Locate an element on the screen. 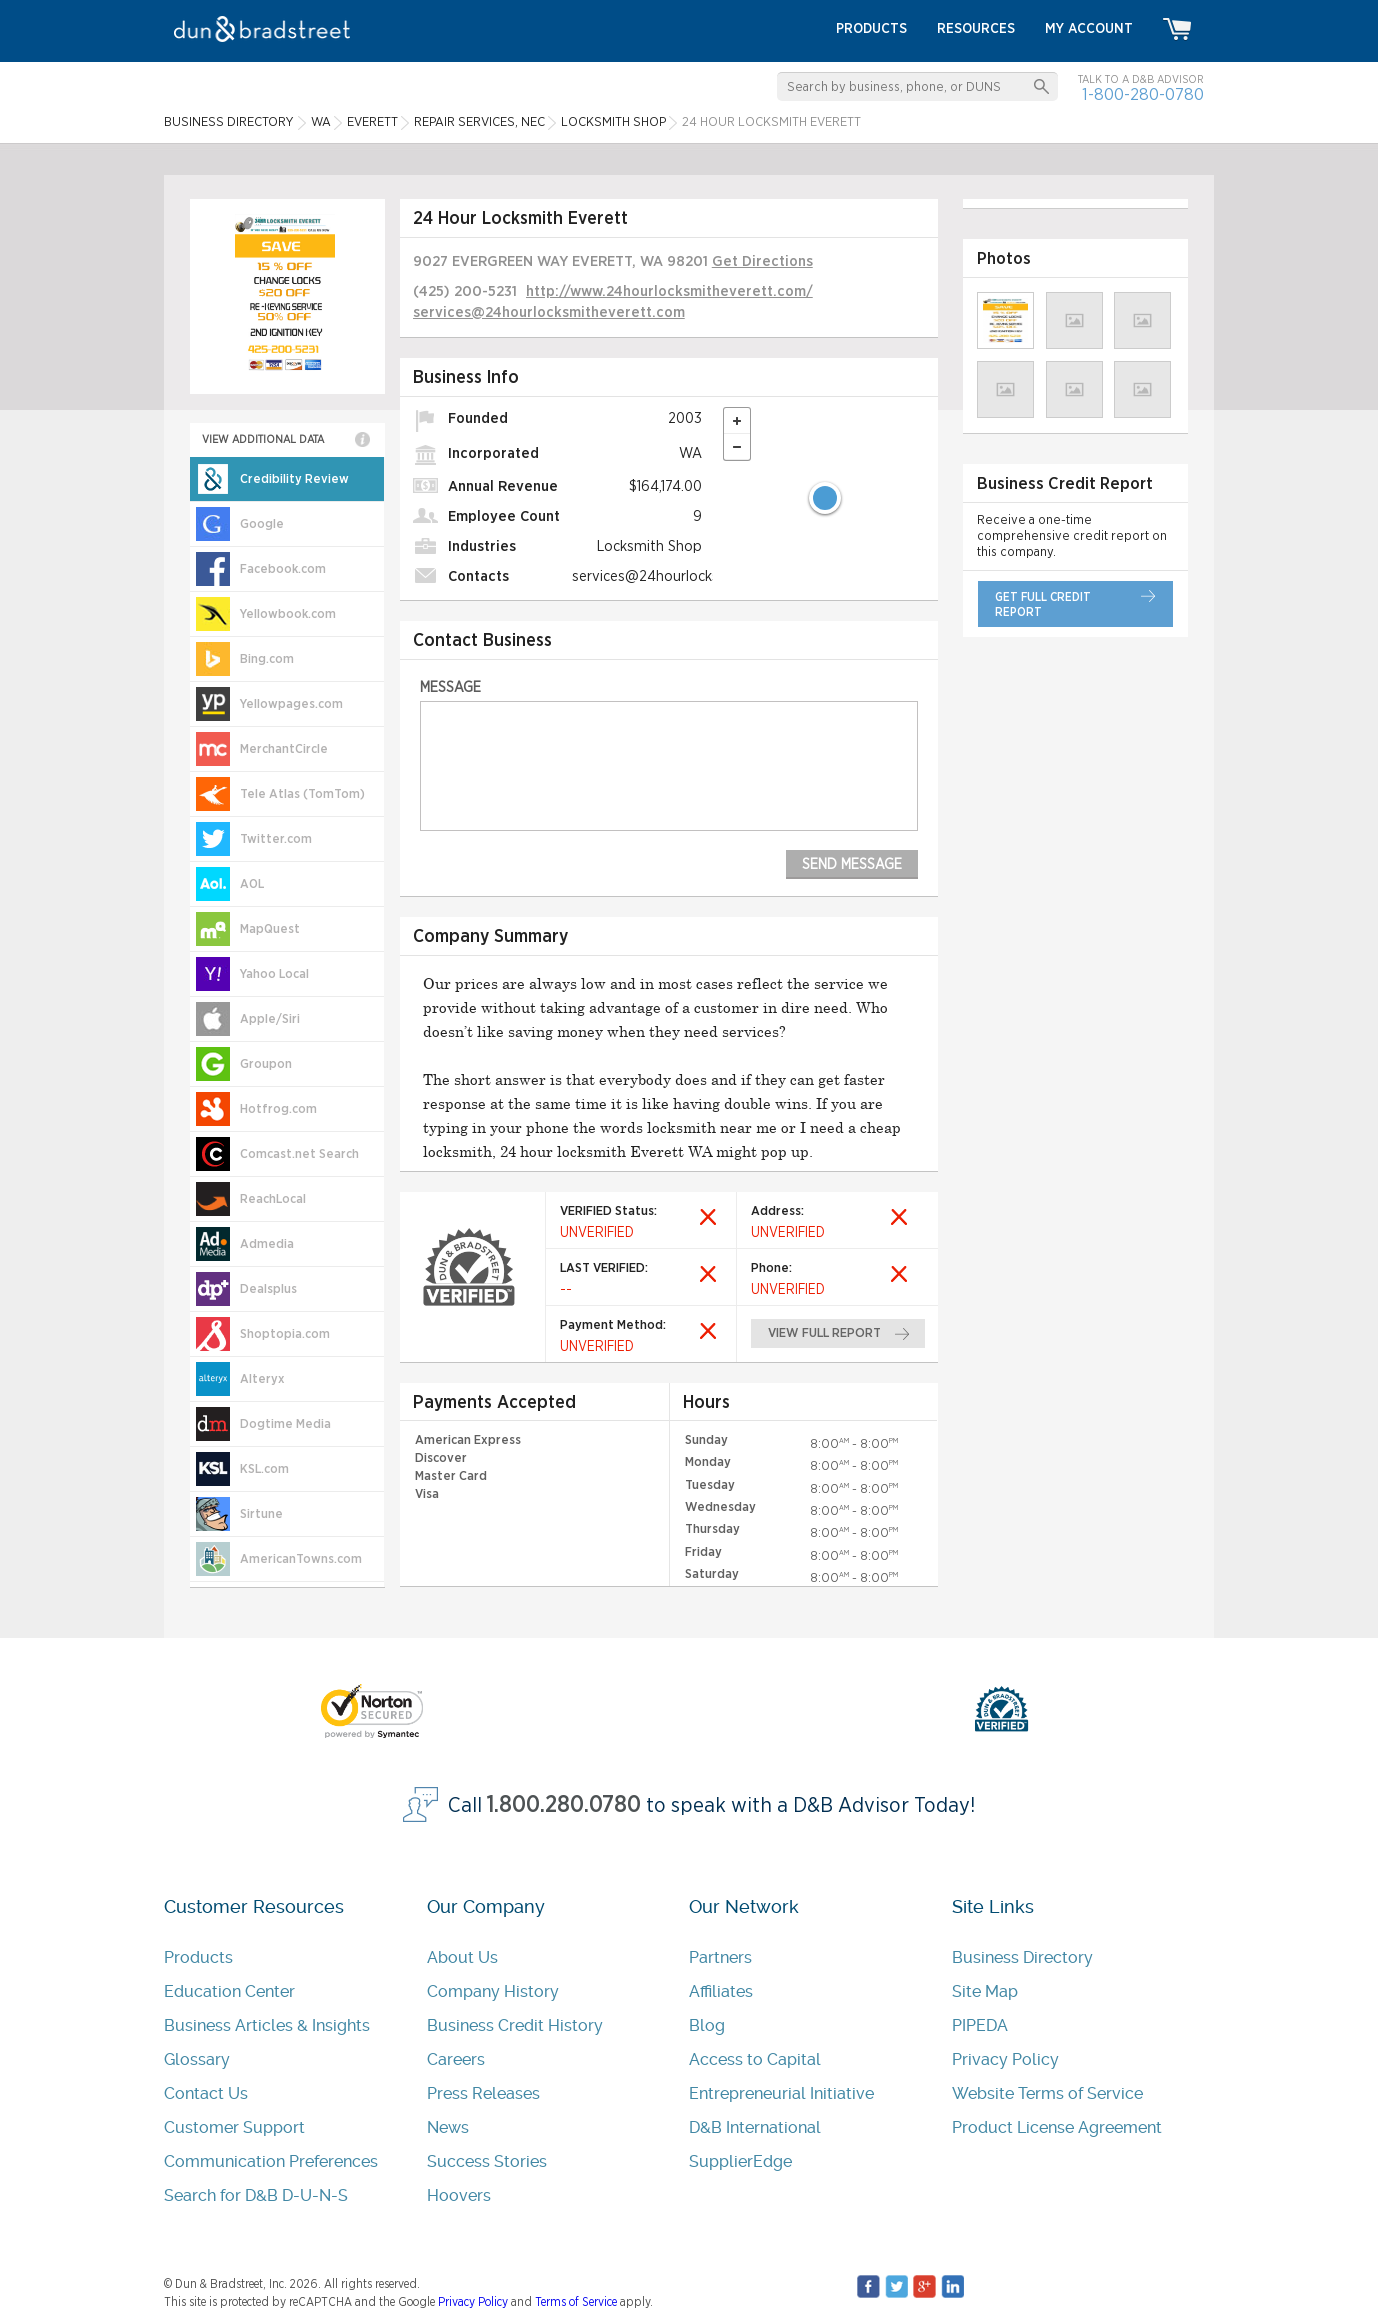 This screenshot has height=2323, width=1378. Communication Preferences is located at coordinates (271, 2161).